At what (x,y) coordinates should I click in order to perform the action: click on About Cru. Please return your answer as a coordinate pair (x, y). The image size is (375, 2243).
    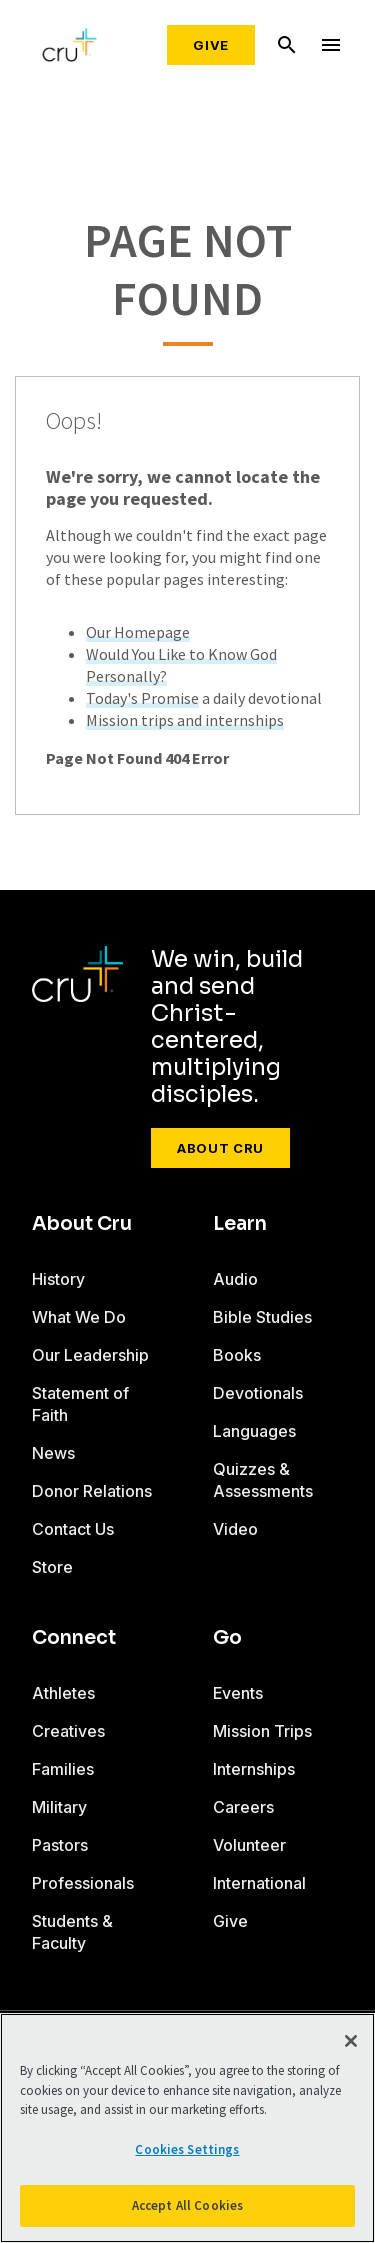
    Looking at the image, I should click on (220, 1148).